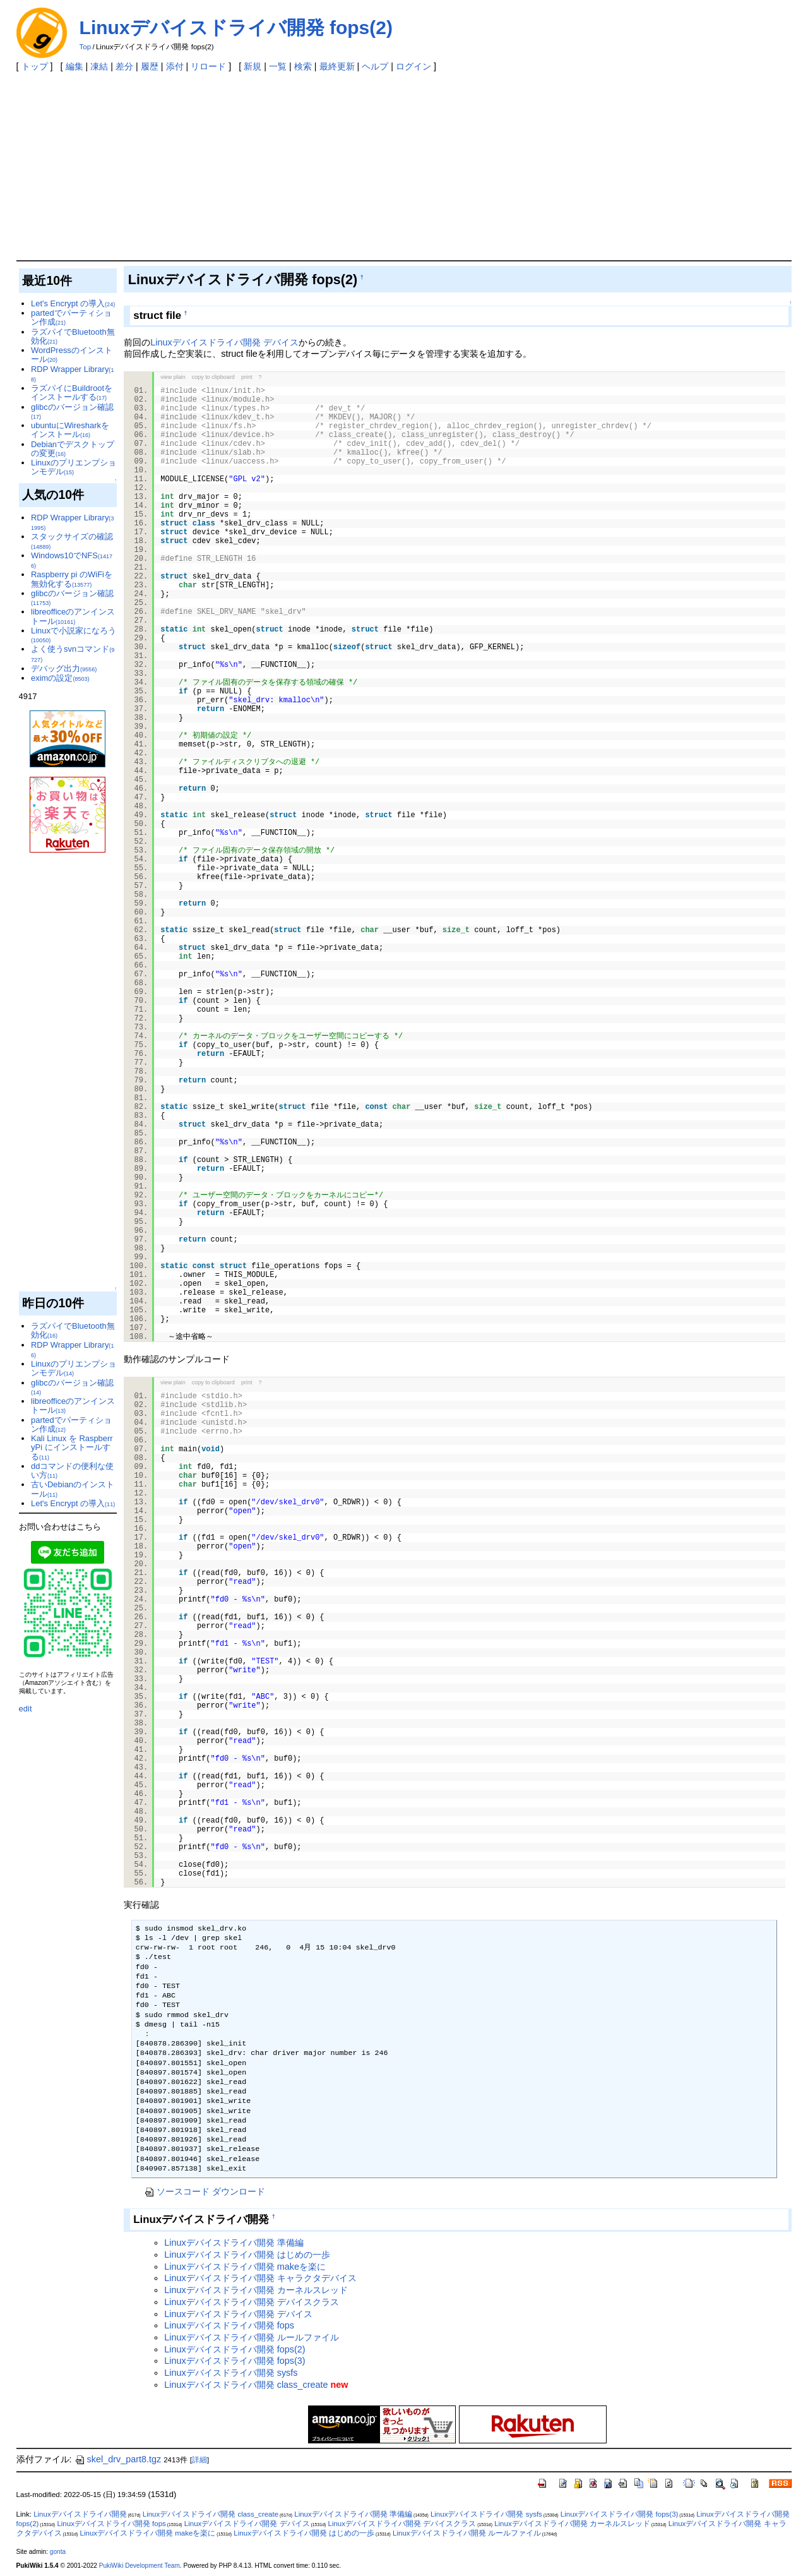 The height and width of the screenshot is (2576, 808). What do you see at coordinates (404, 165) in the screenshot?
I see `[Advertisement]` at bounding box center [404, 165].